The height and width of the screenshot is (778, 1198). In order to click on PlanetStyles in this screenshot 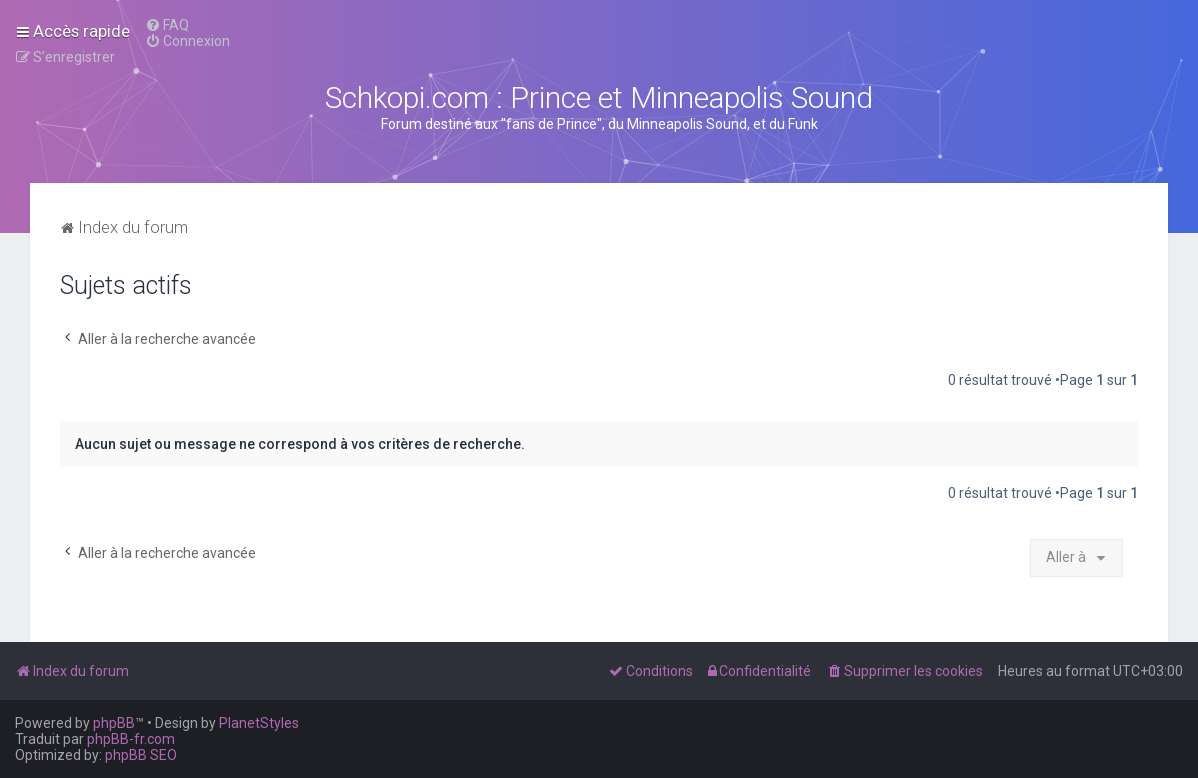, I will do `click(259, 723)`.